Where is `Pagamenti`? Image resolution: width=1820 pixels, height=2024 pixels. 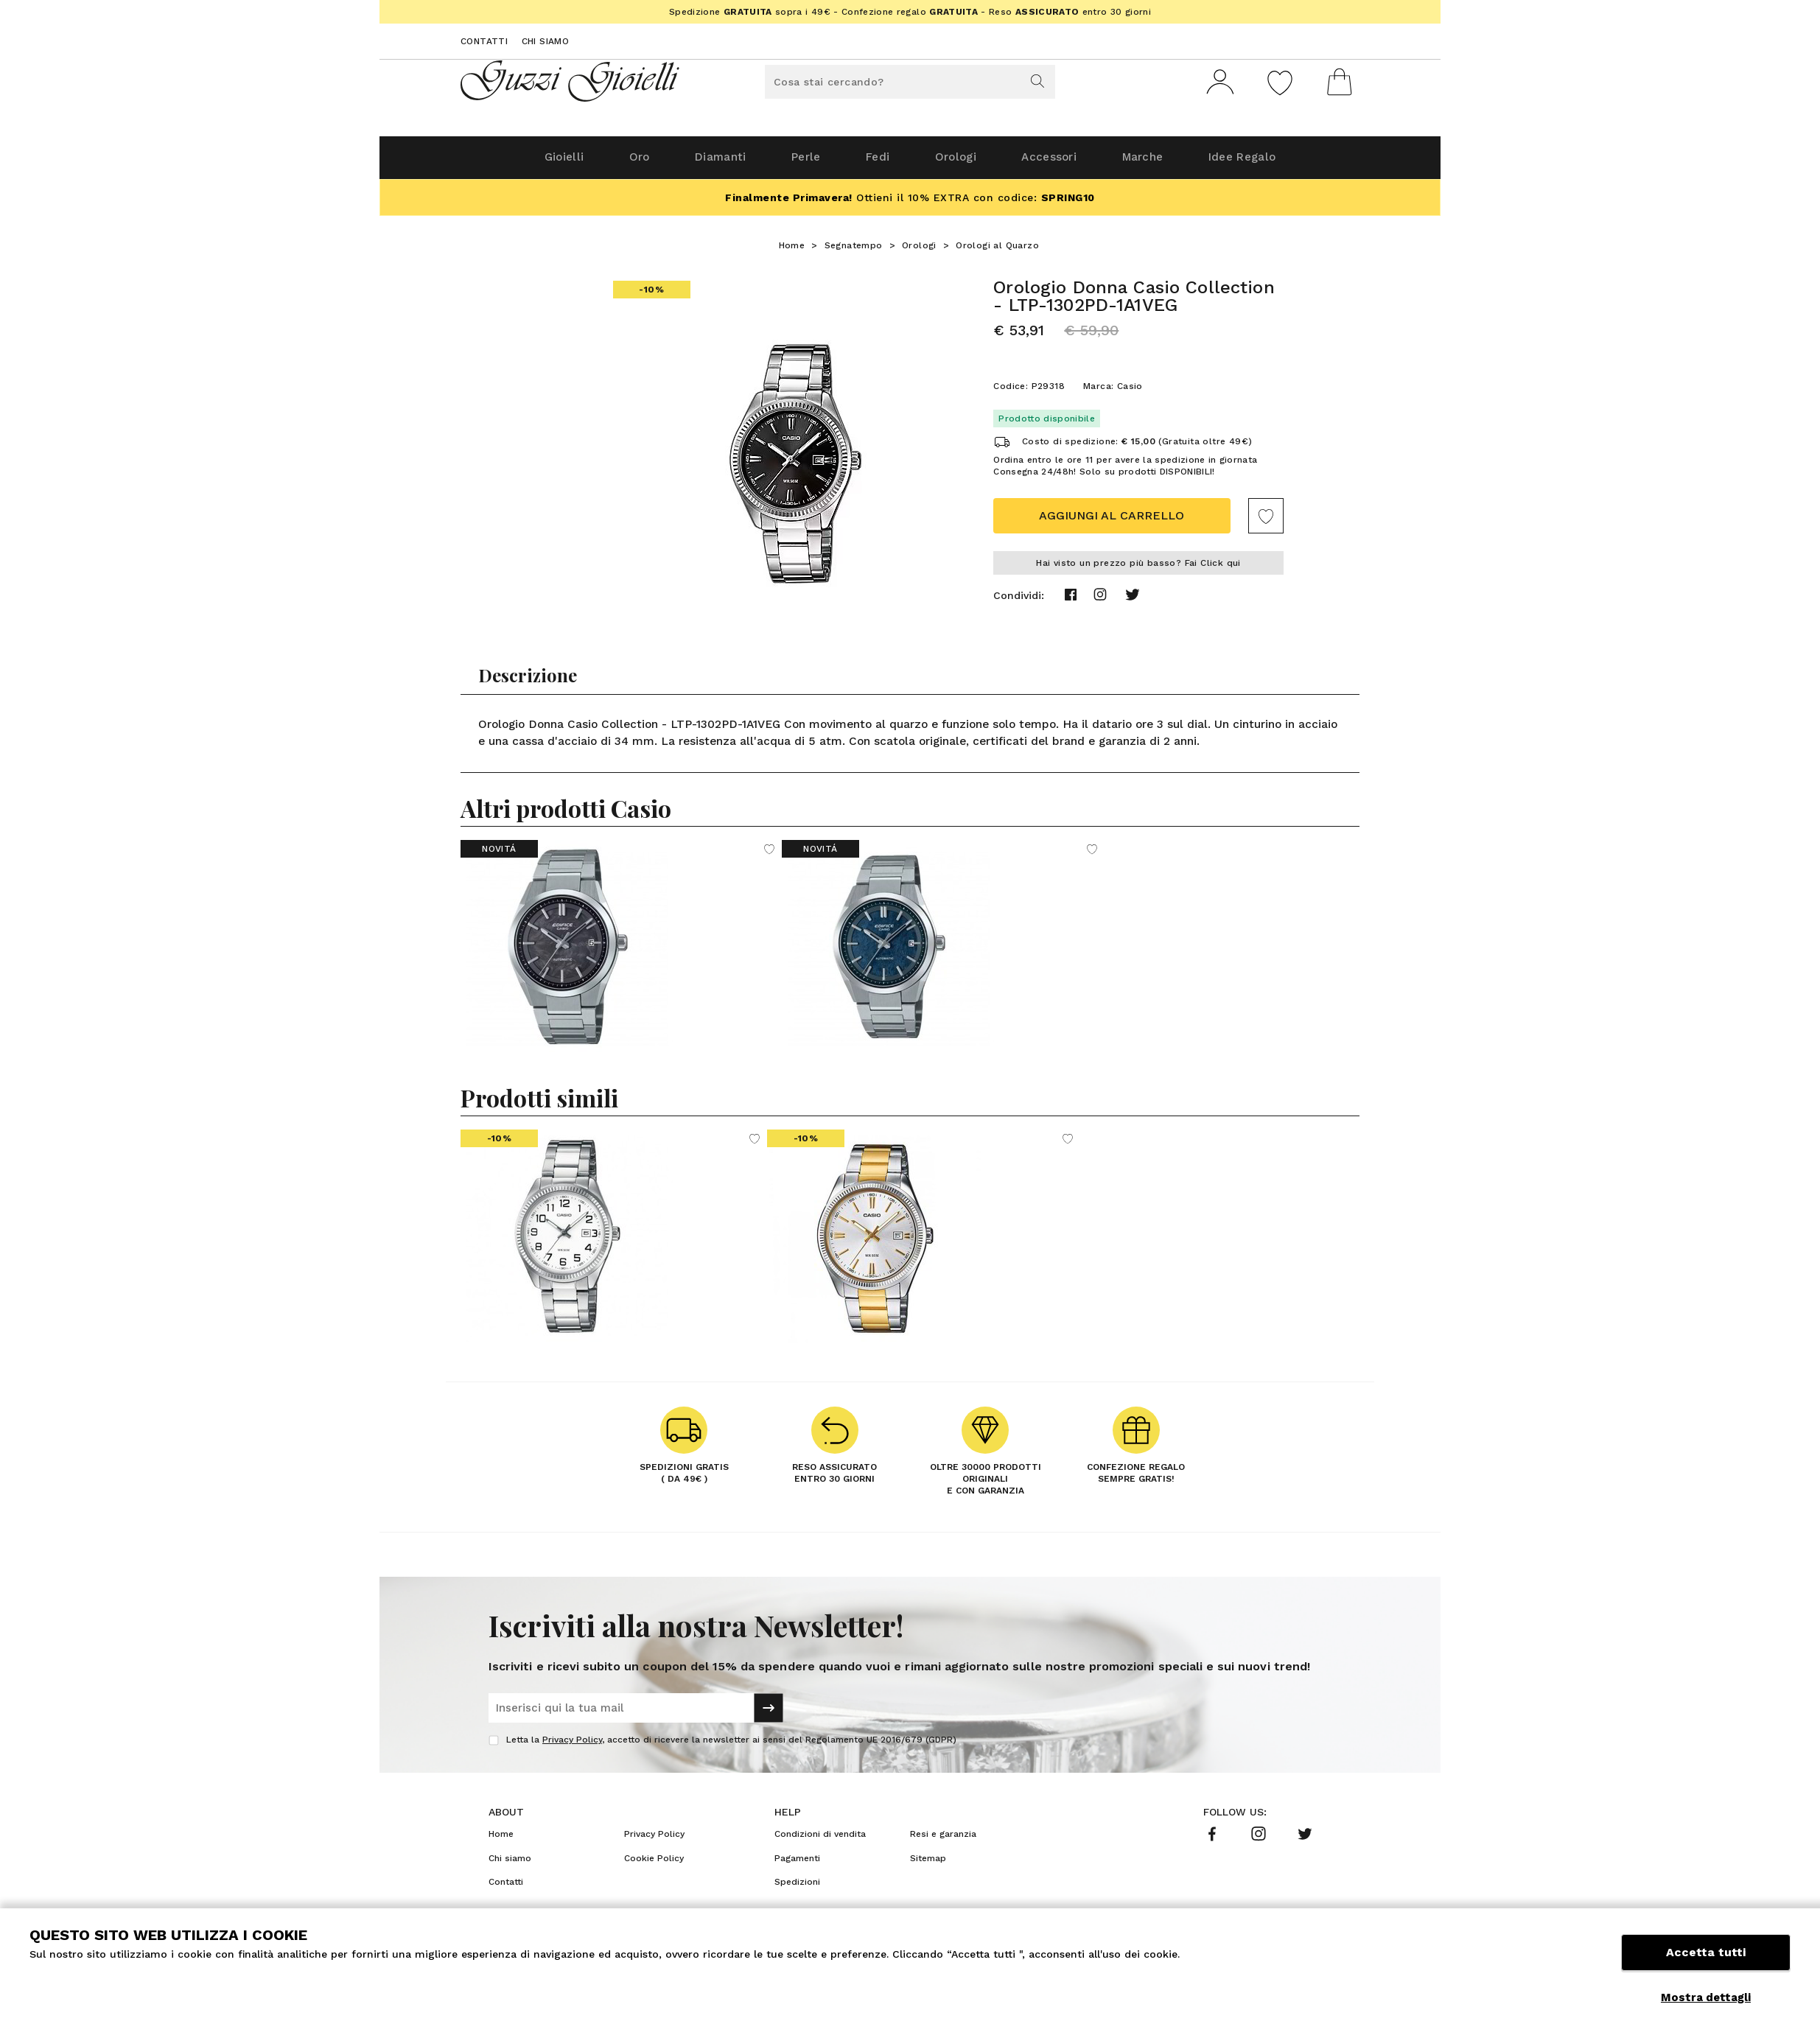 Pagamenti is located at coordinates (797, 1864).